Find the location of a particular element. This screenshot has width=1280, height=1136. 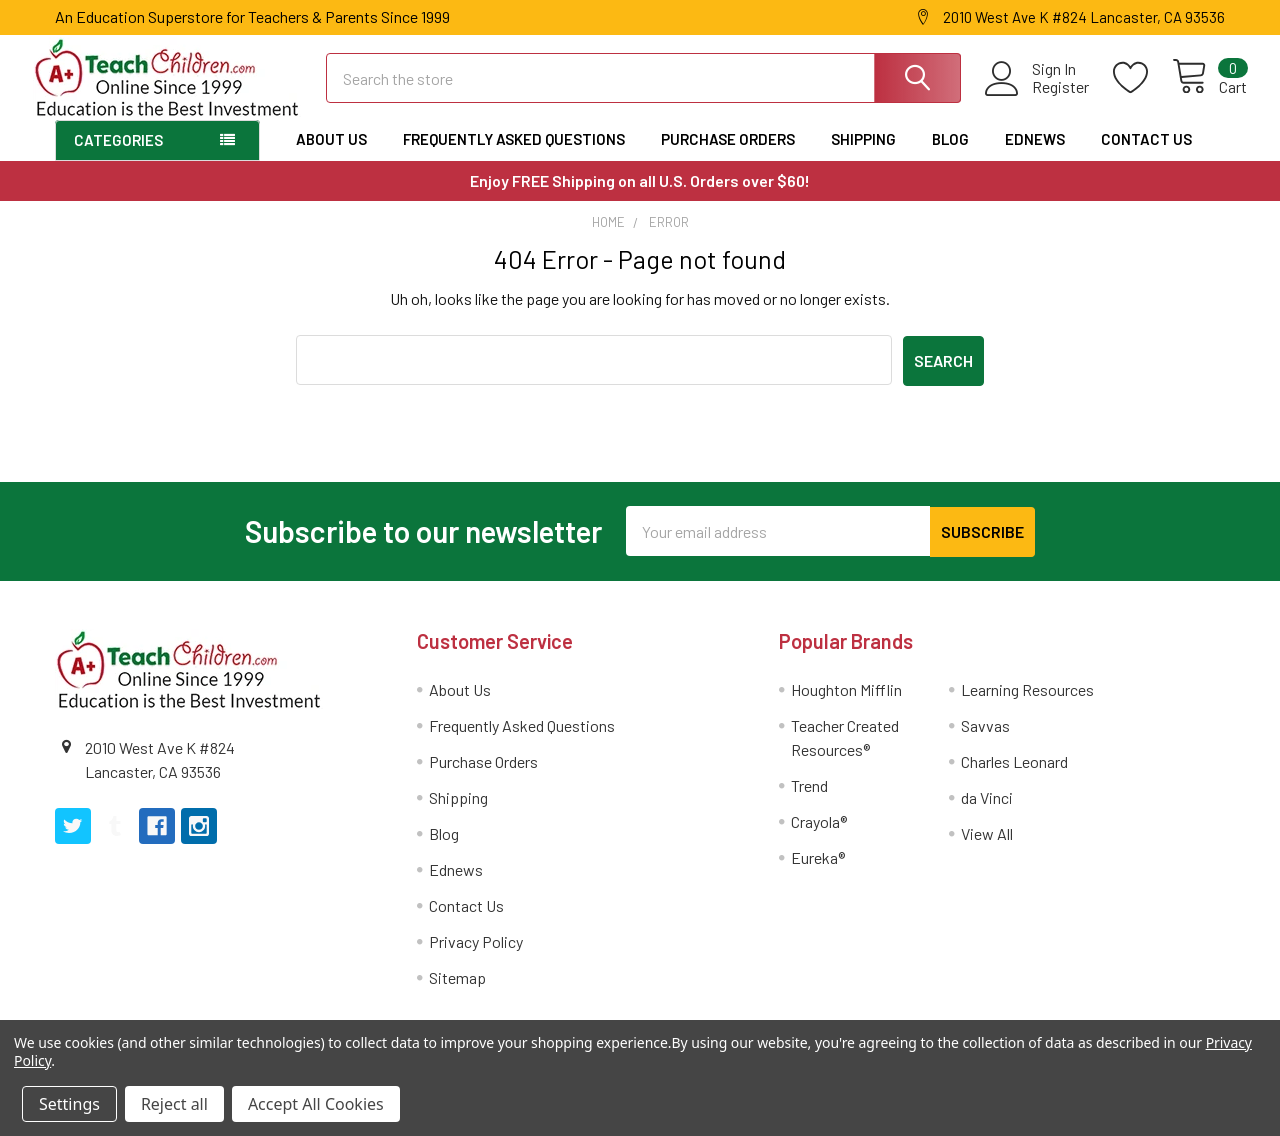

Charles Leonard is located at coordinates (1014, 776).